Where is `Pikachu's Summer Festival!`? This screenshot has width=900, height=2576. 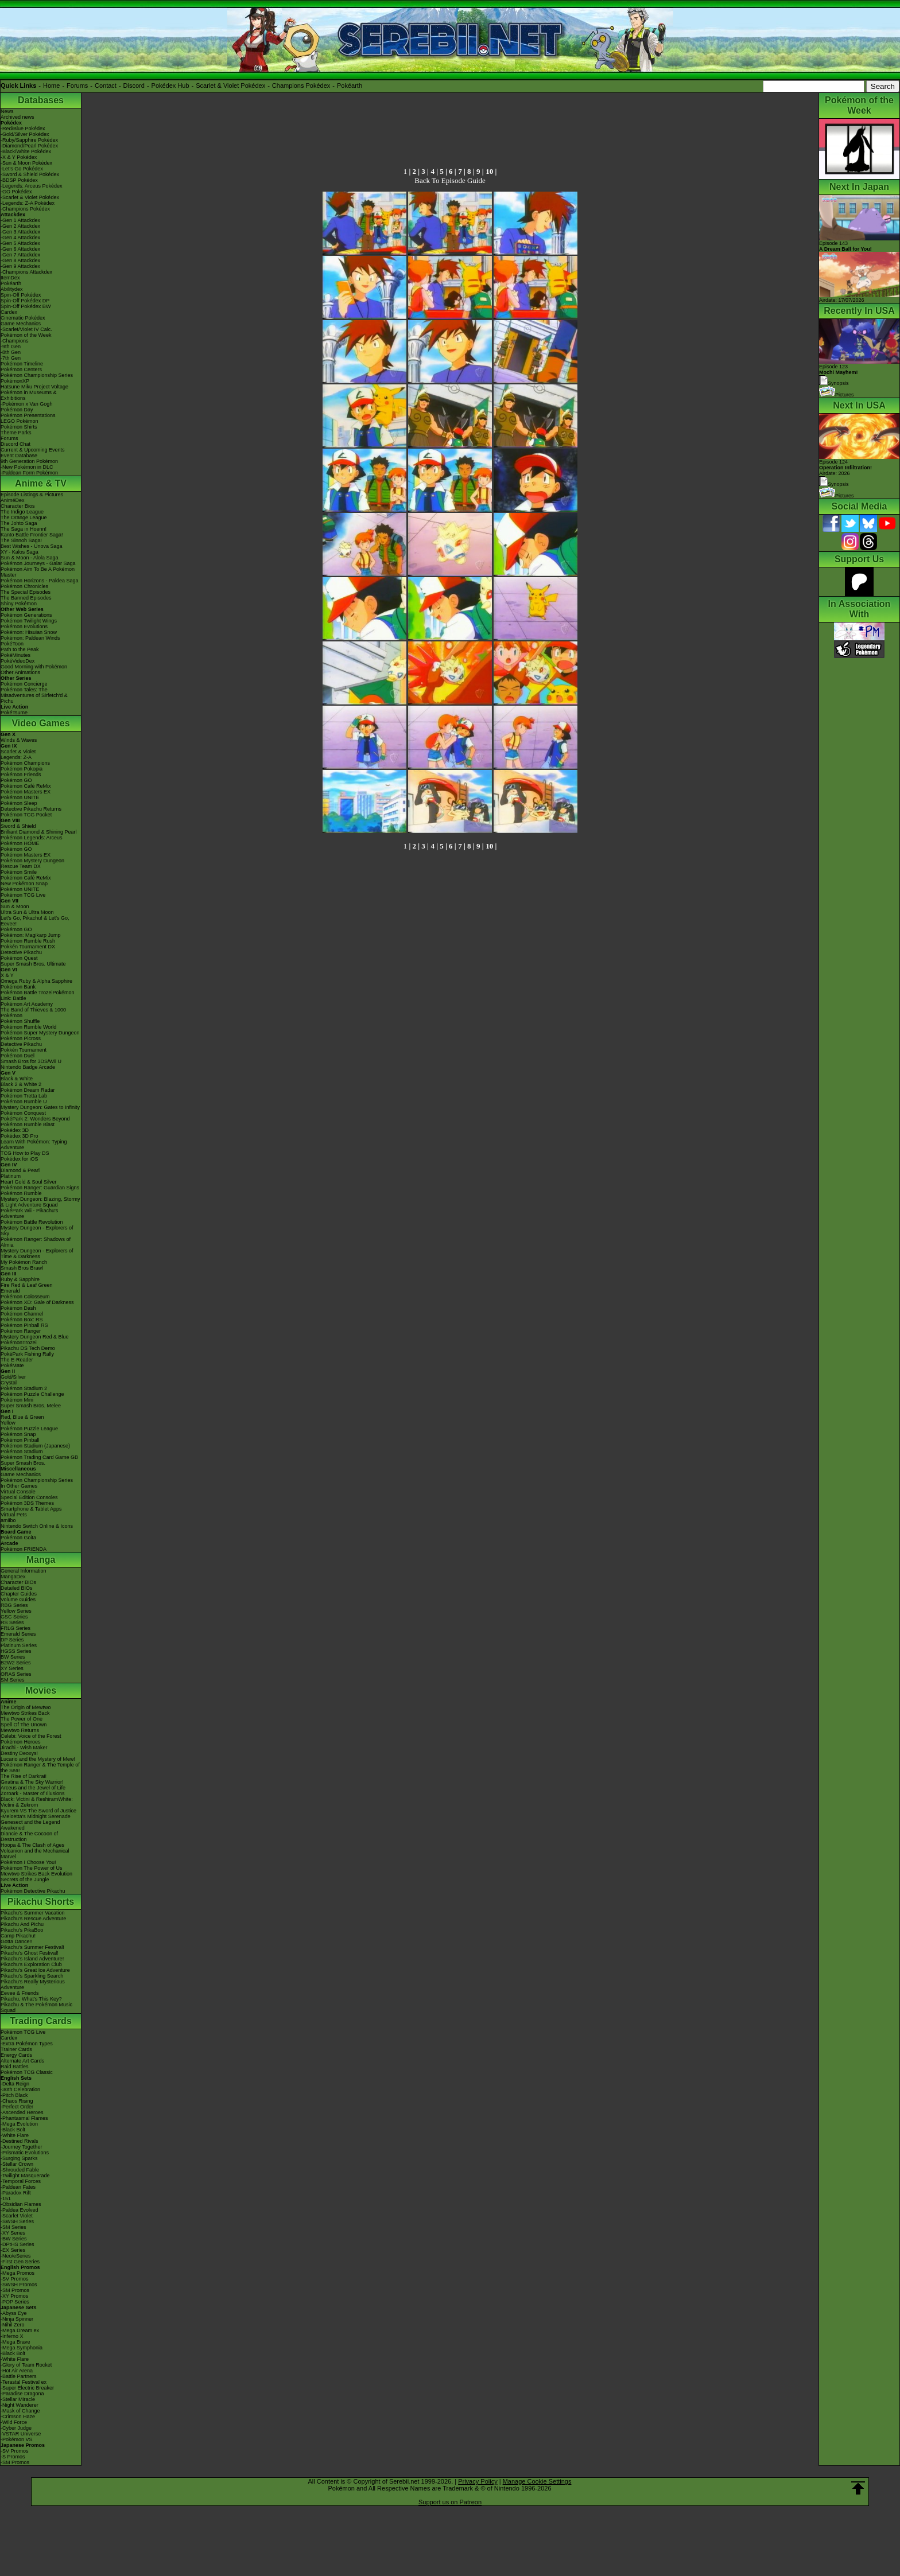
Pikachu's Summer Festival! is located at coordinates (32, 1947).